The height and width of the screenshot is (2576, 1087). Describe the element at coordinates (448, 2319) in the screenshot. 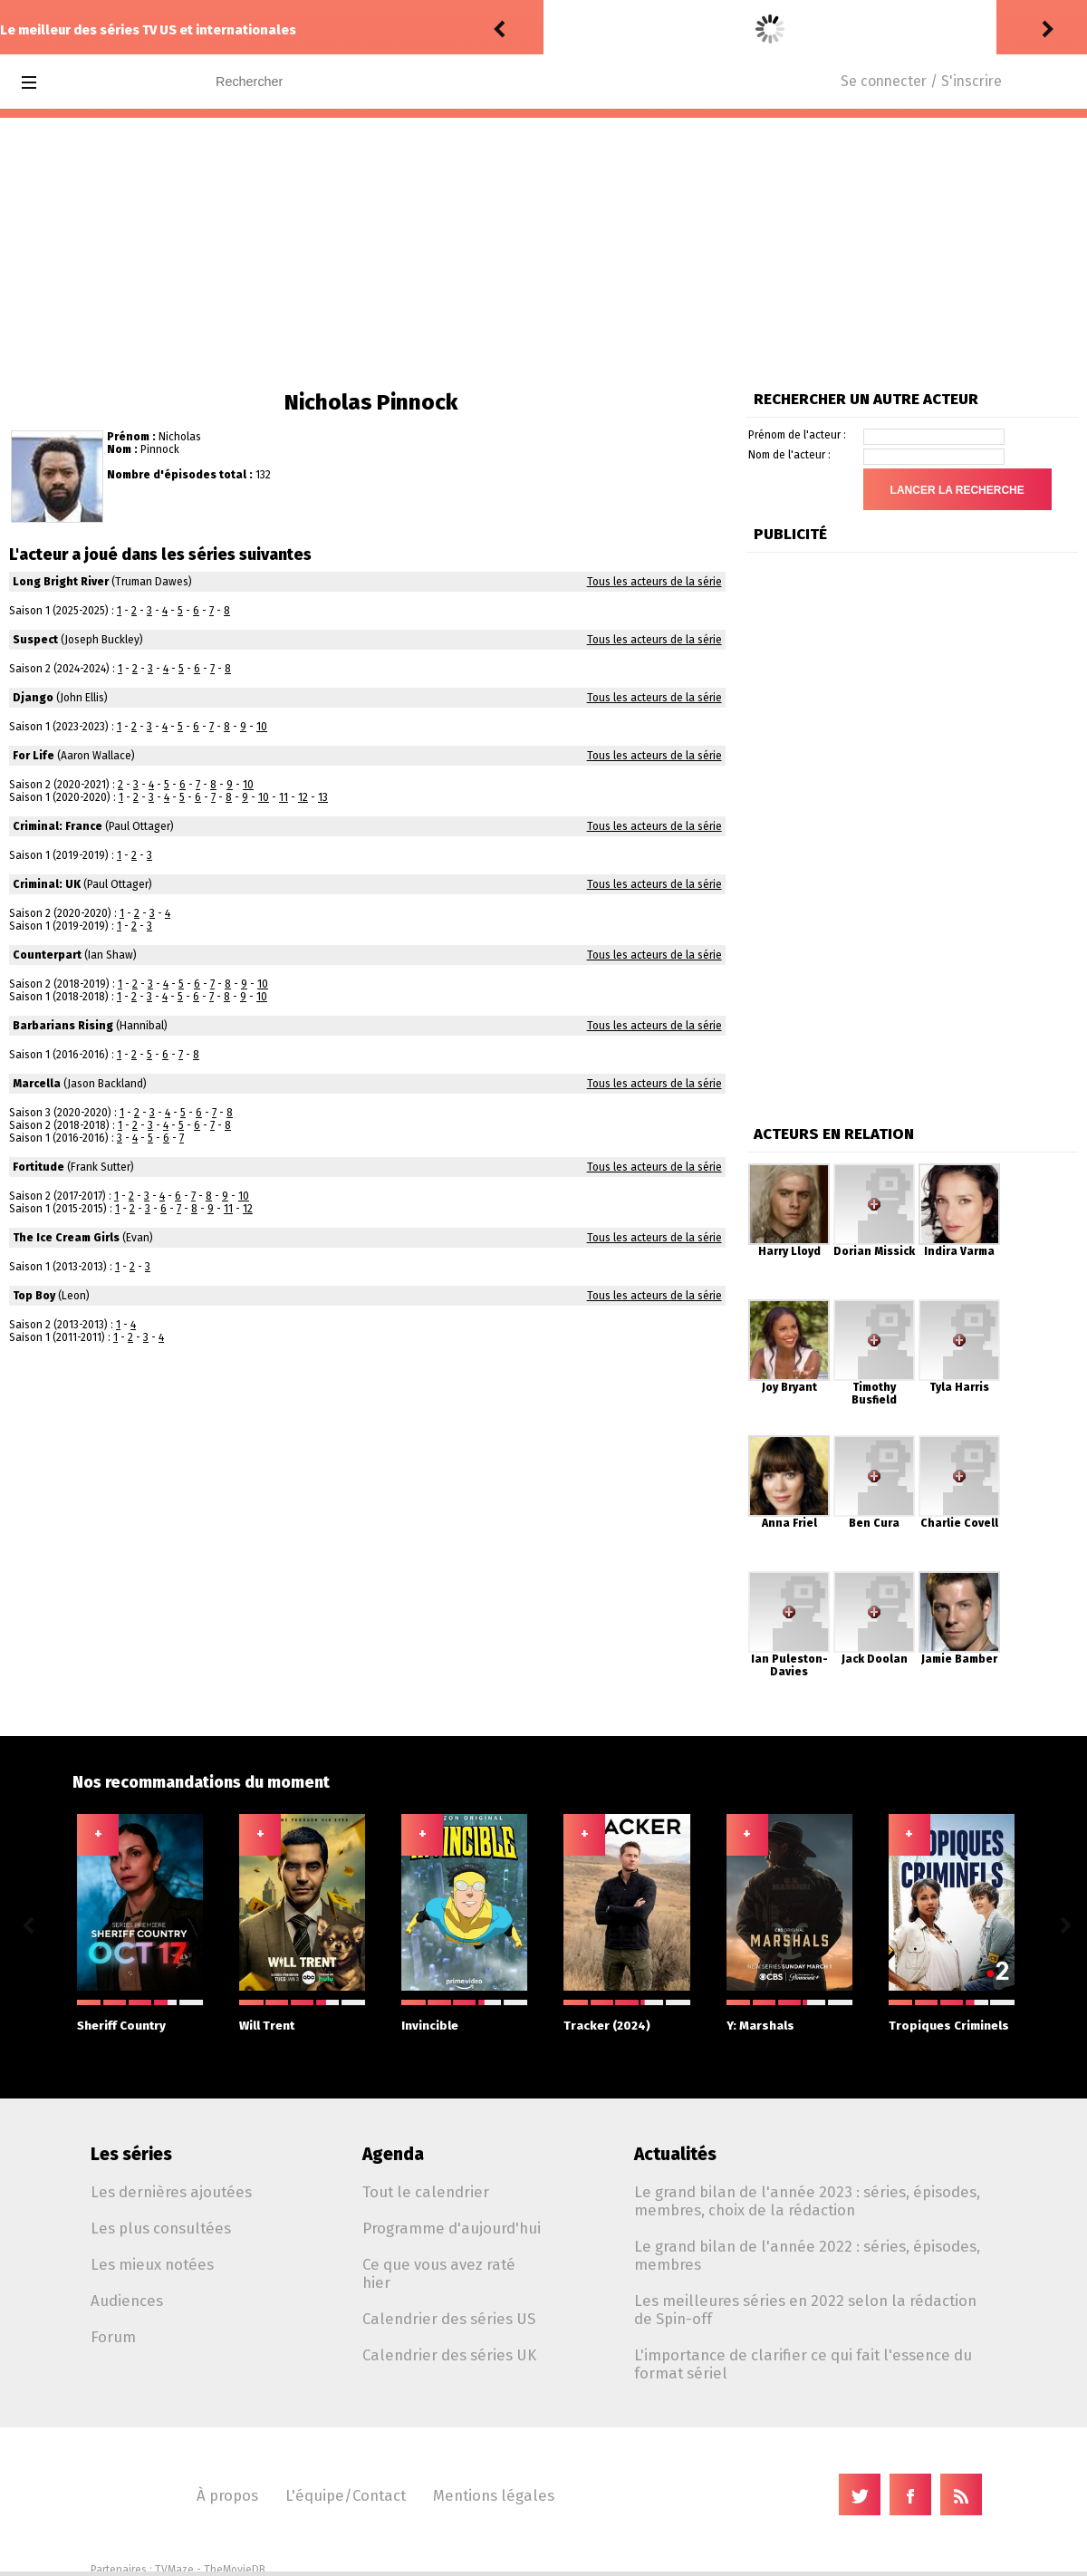

I see `Calendrier des séries US` at that location.